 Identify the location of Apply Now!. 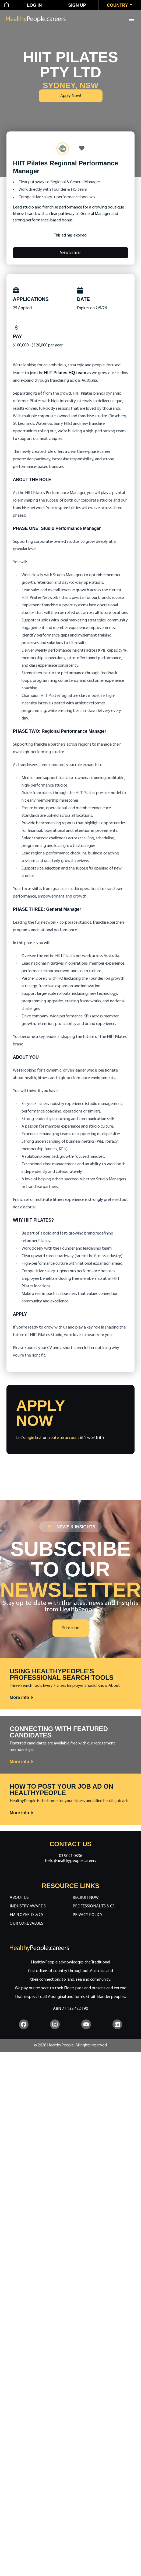
(70, 96).